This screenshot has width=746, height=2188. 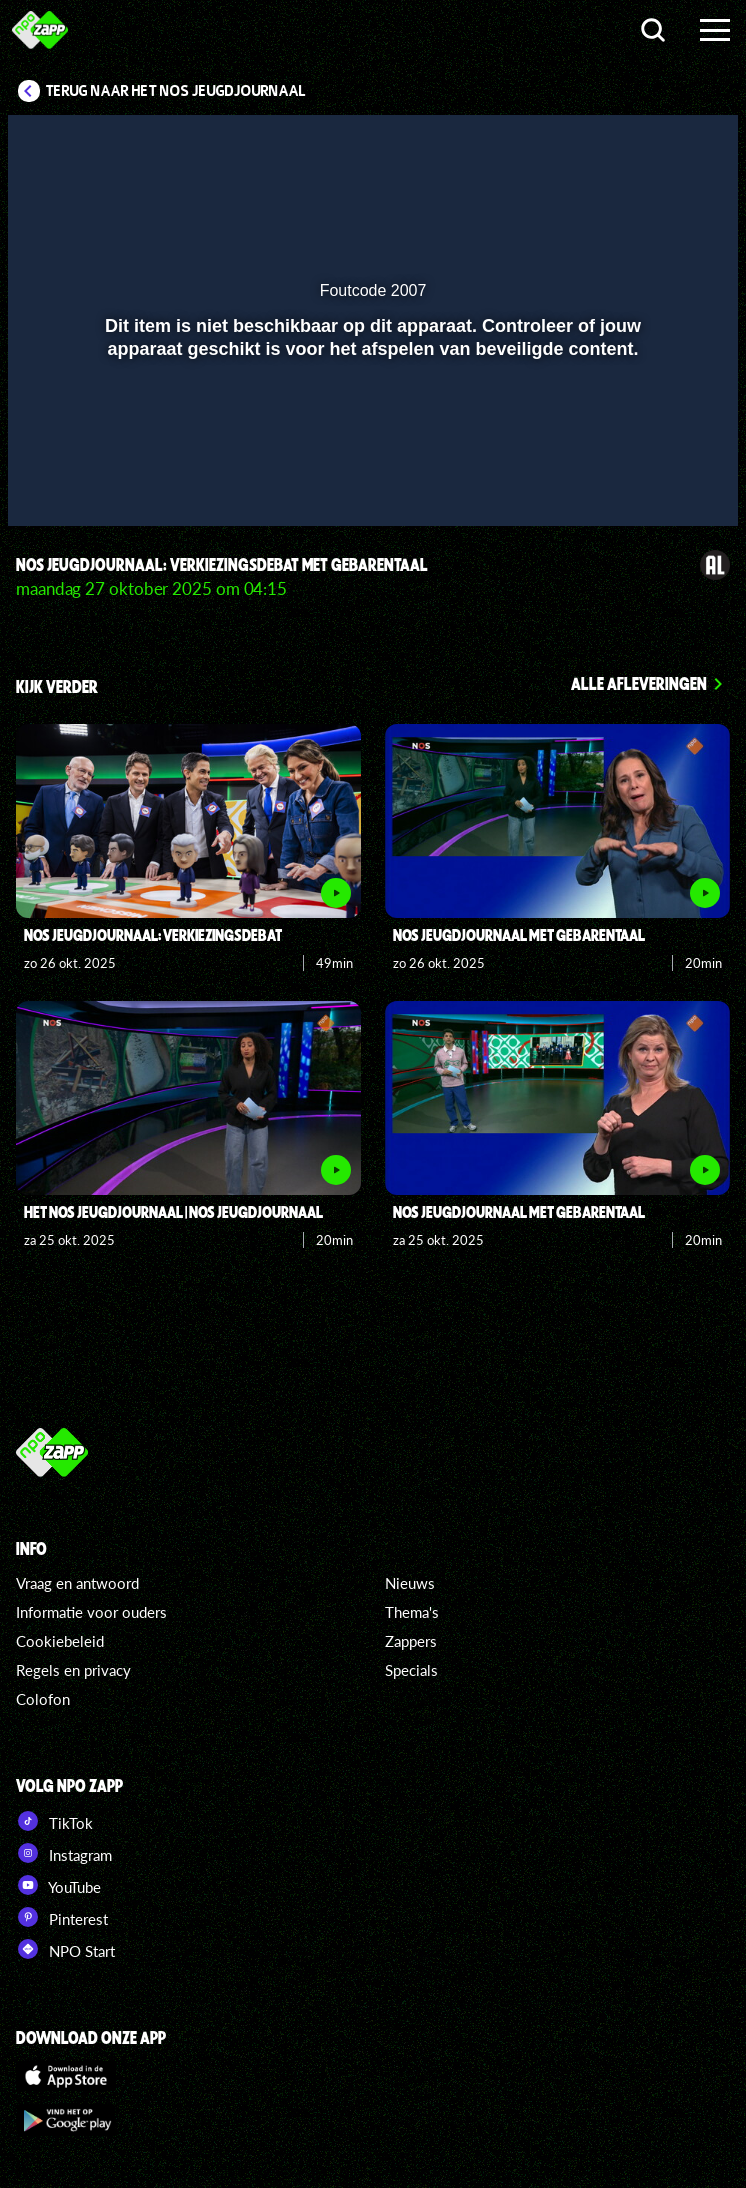 I want to click on Nieuws, so click(x=410, y=1583).